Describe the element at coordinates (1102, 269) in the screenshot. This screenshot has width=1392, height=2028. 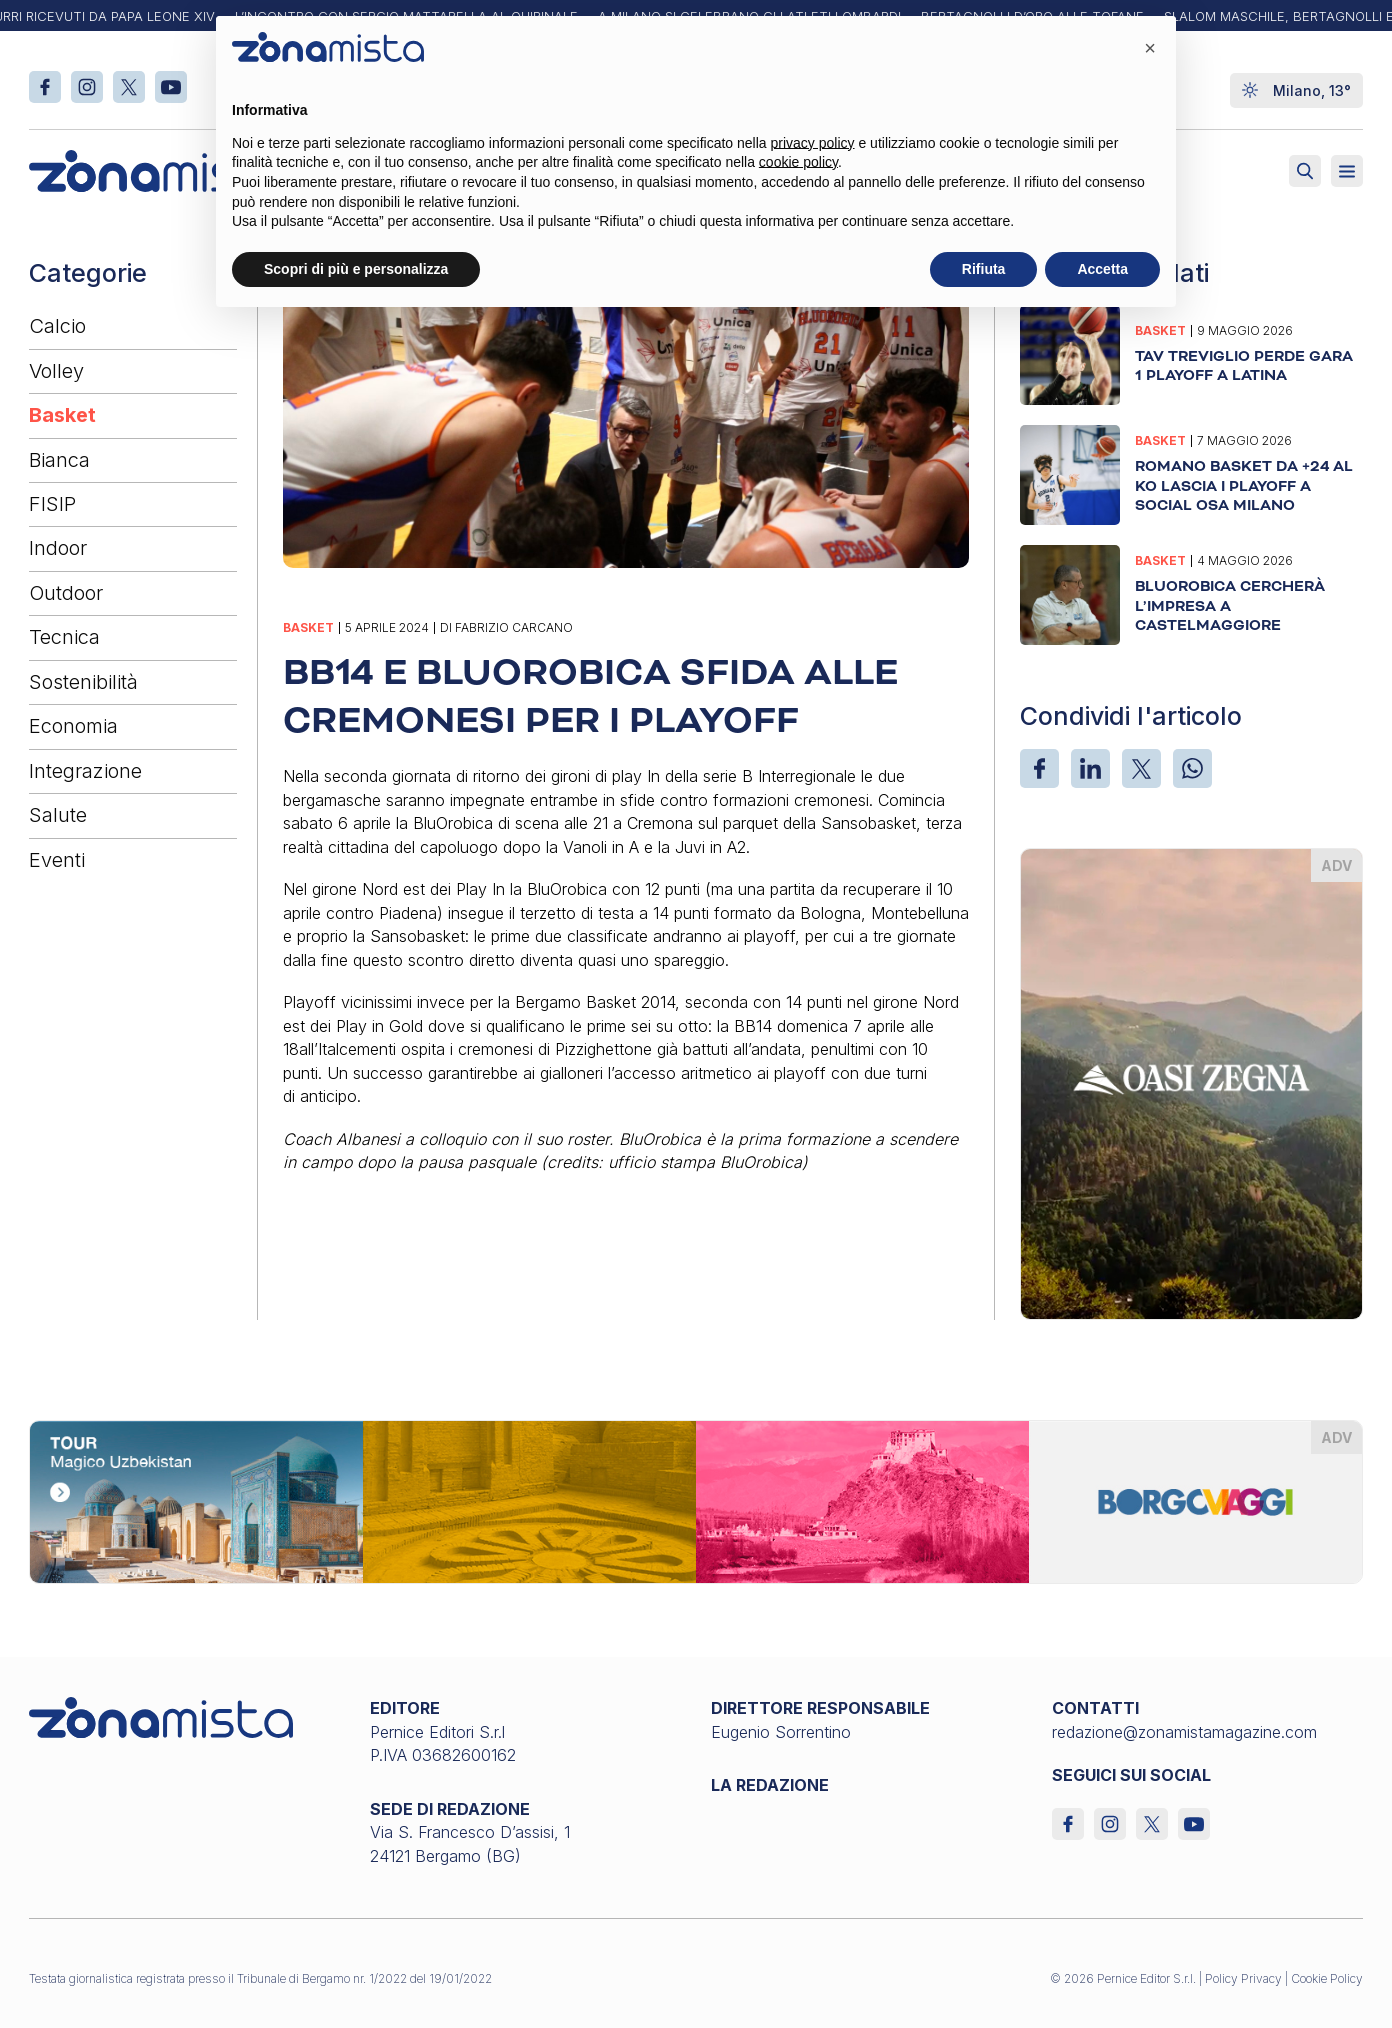
I see `Accetta [button]` at that location.